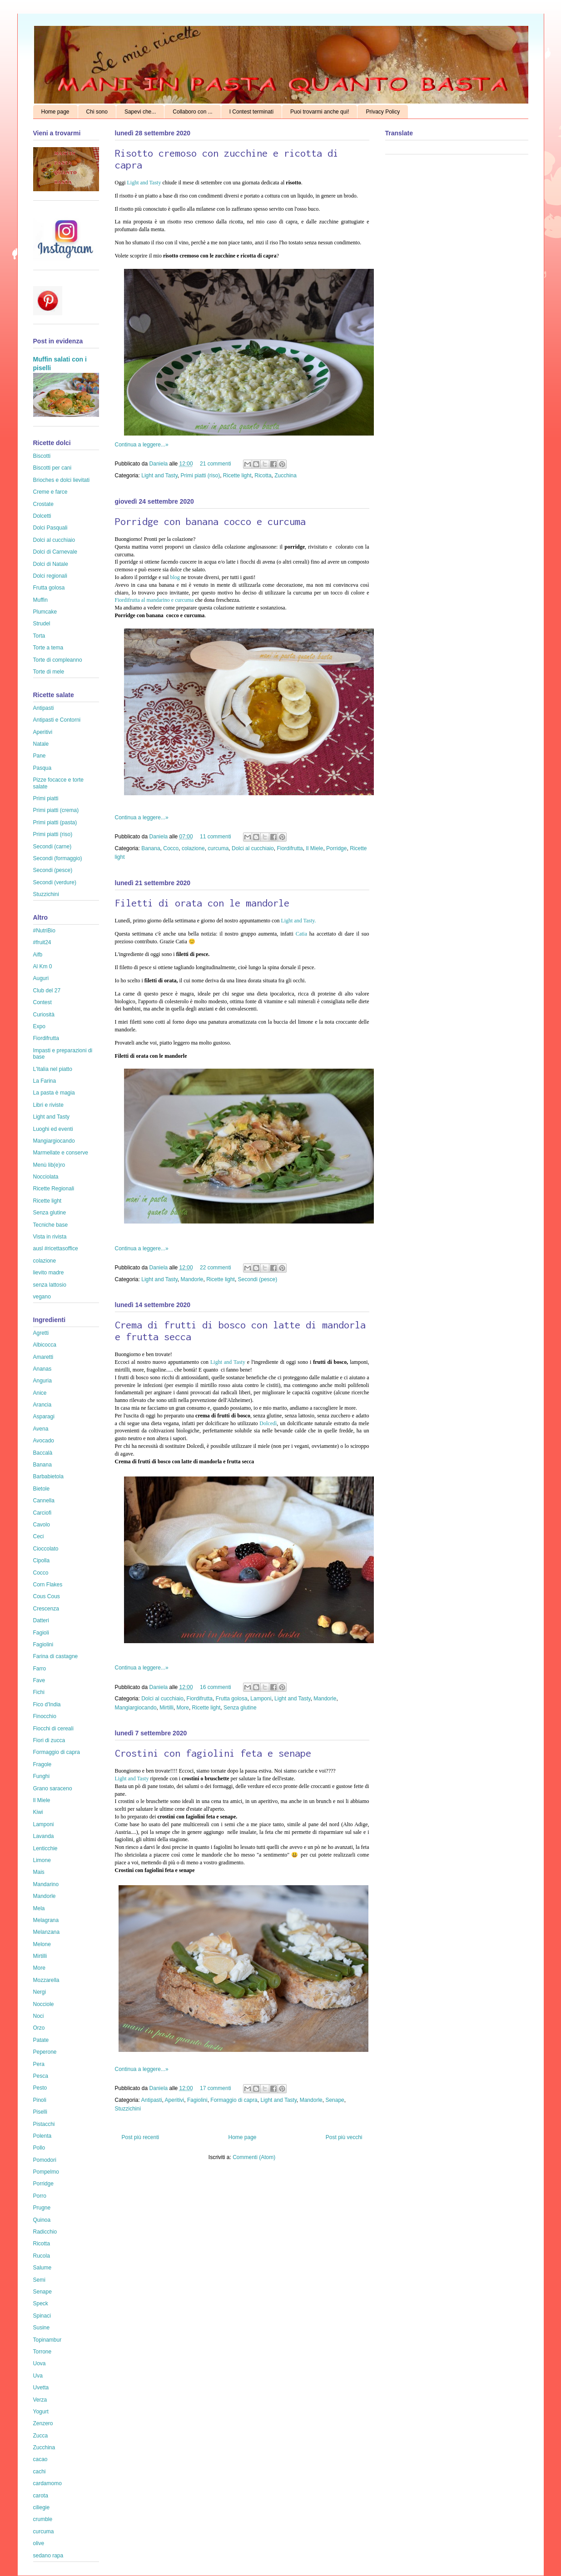  What do you see at coordinates (319, 112) in the screenshot?
I see `Puoi trovarmi anche qui!` at bounding box center [319, 112].